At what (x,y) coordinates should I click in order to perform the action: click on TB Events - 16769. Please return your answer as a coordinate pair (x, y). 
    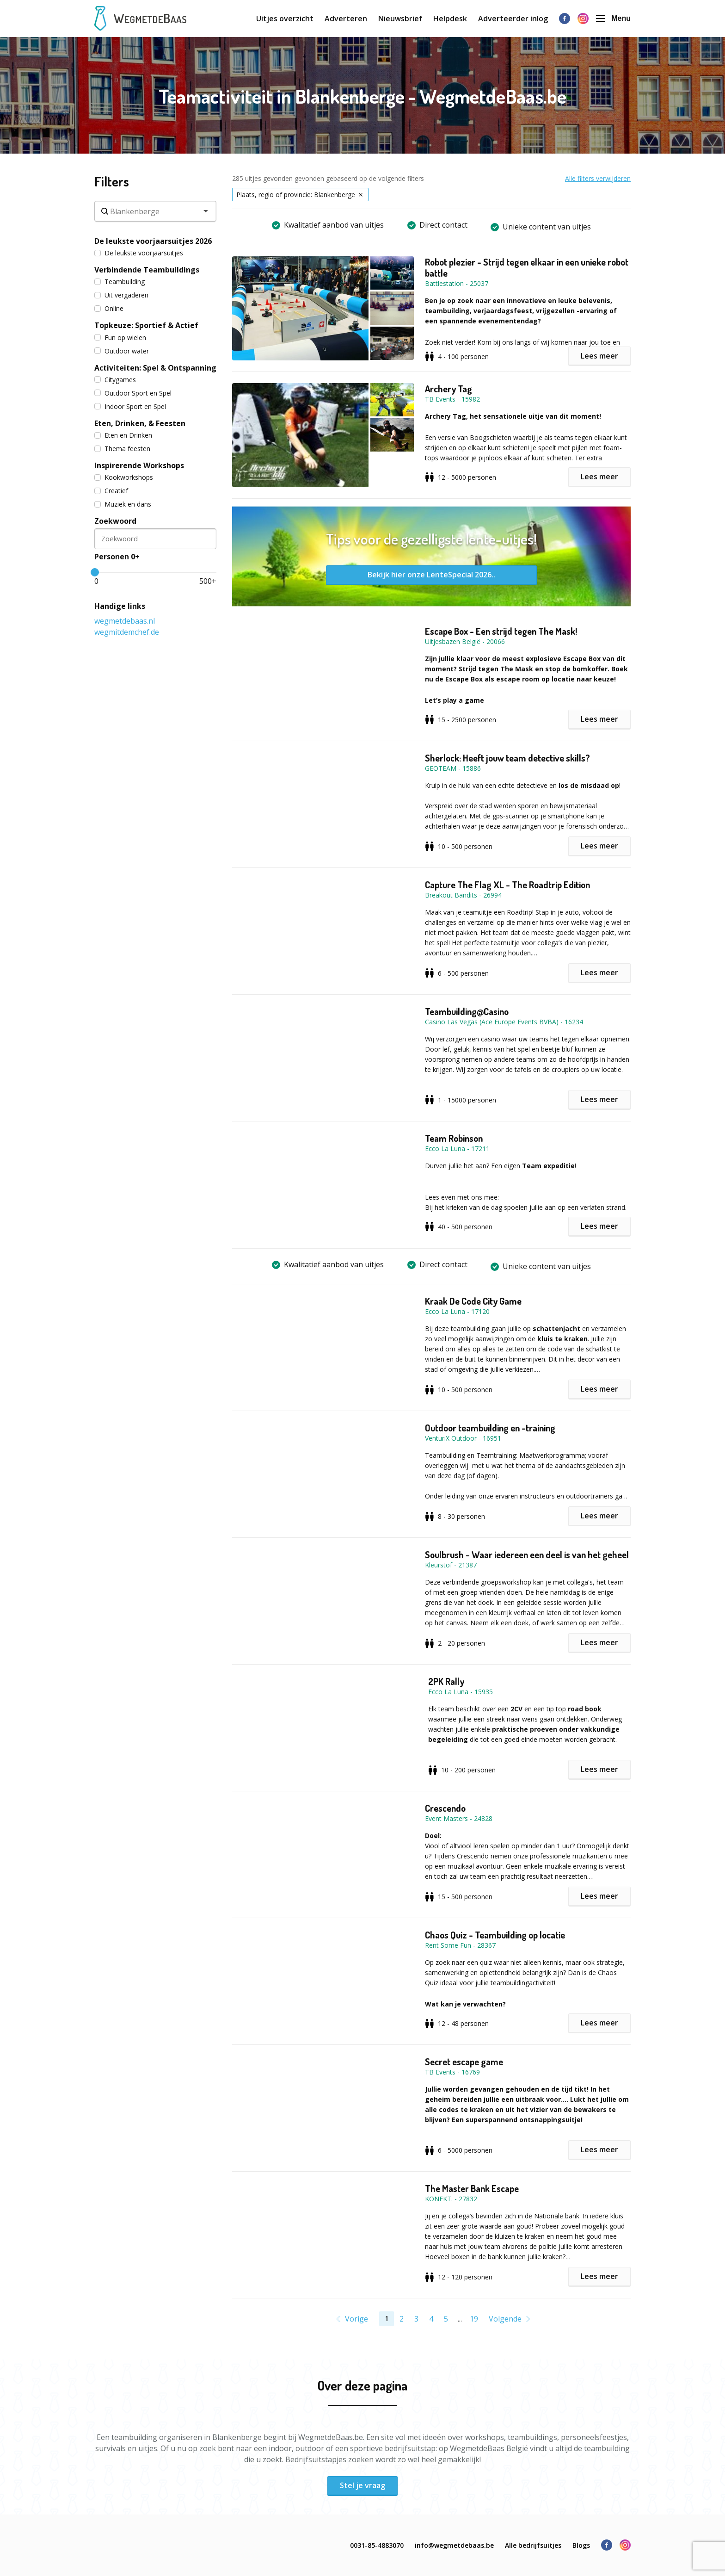
    Looking at the image, I should click on (452, 2072).